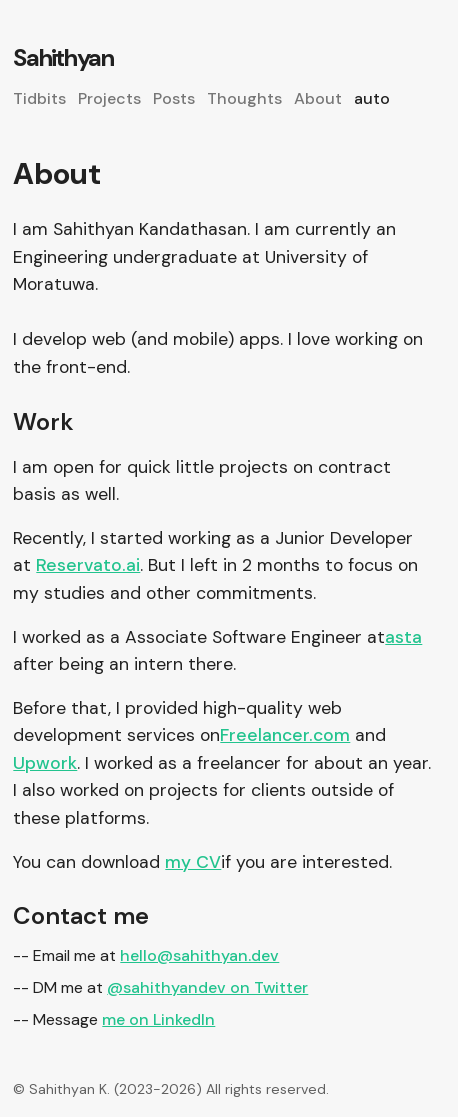 The height and width of the screenshot is (1117, 458). What do you see at coordinates (318, 98) in the screenshot?
I see `About` at bounding box center [318, 98].